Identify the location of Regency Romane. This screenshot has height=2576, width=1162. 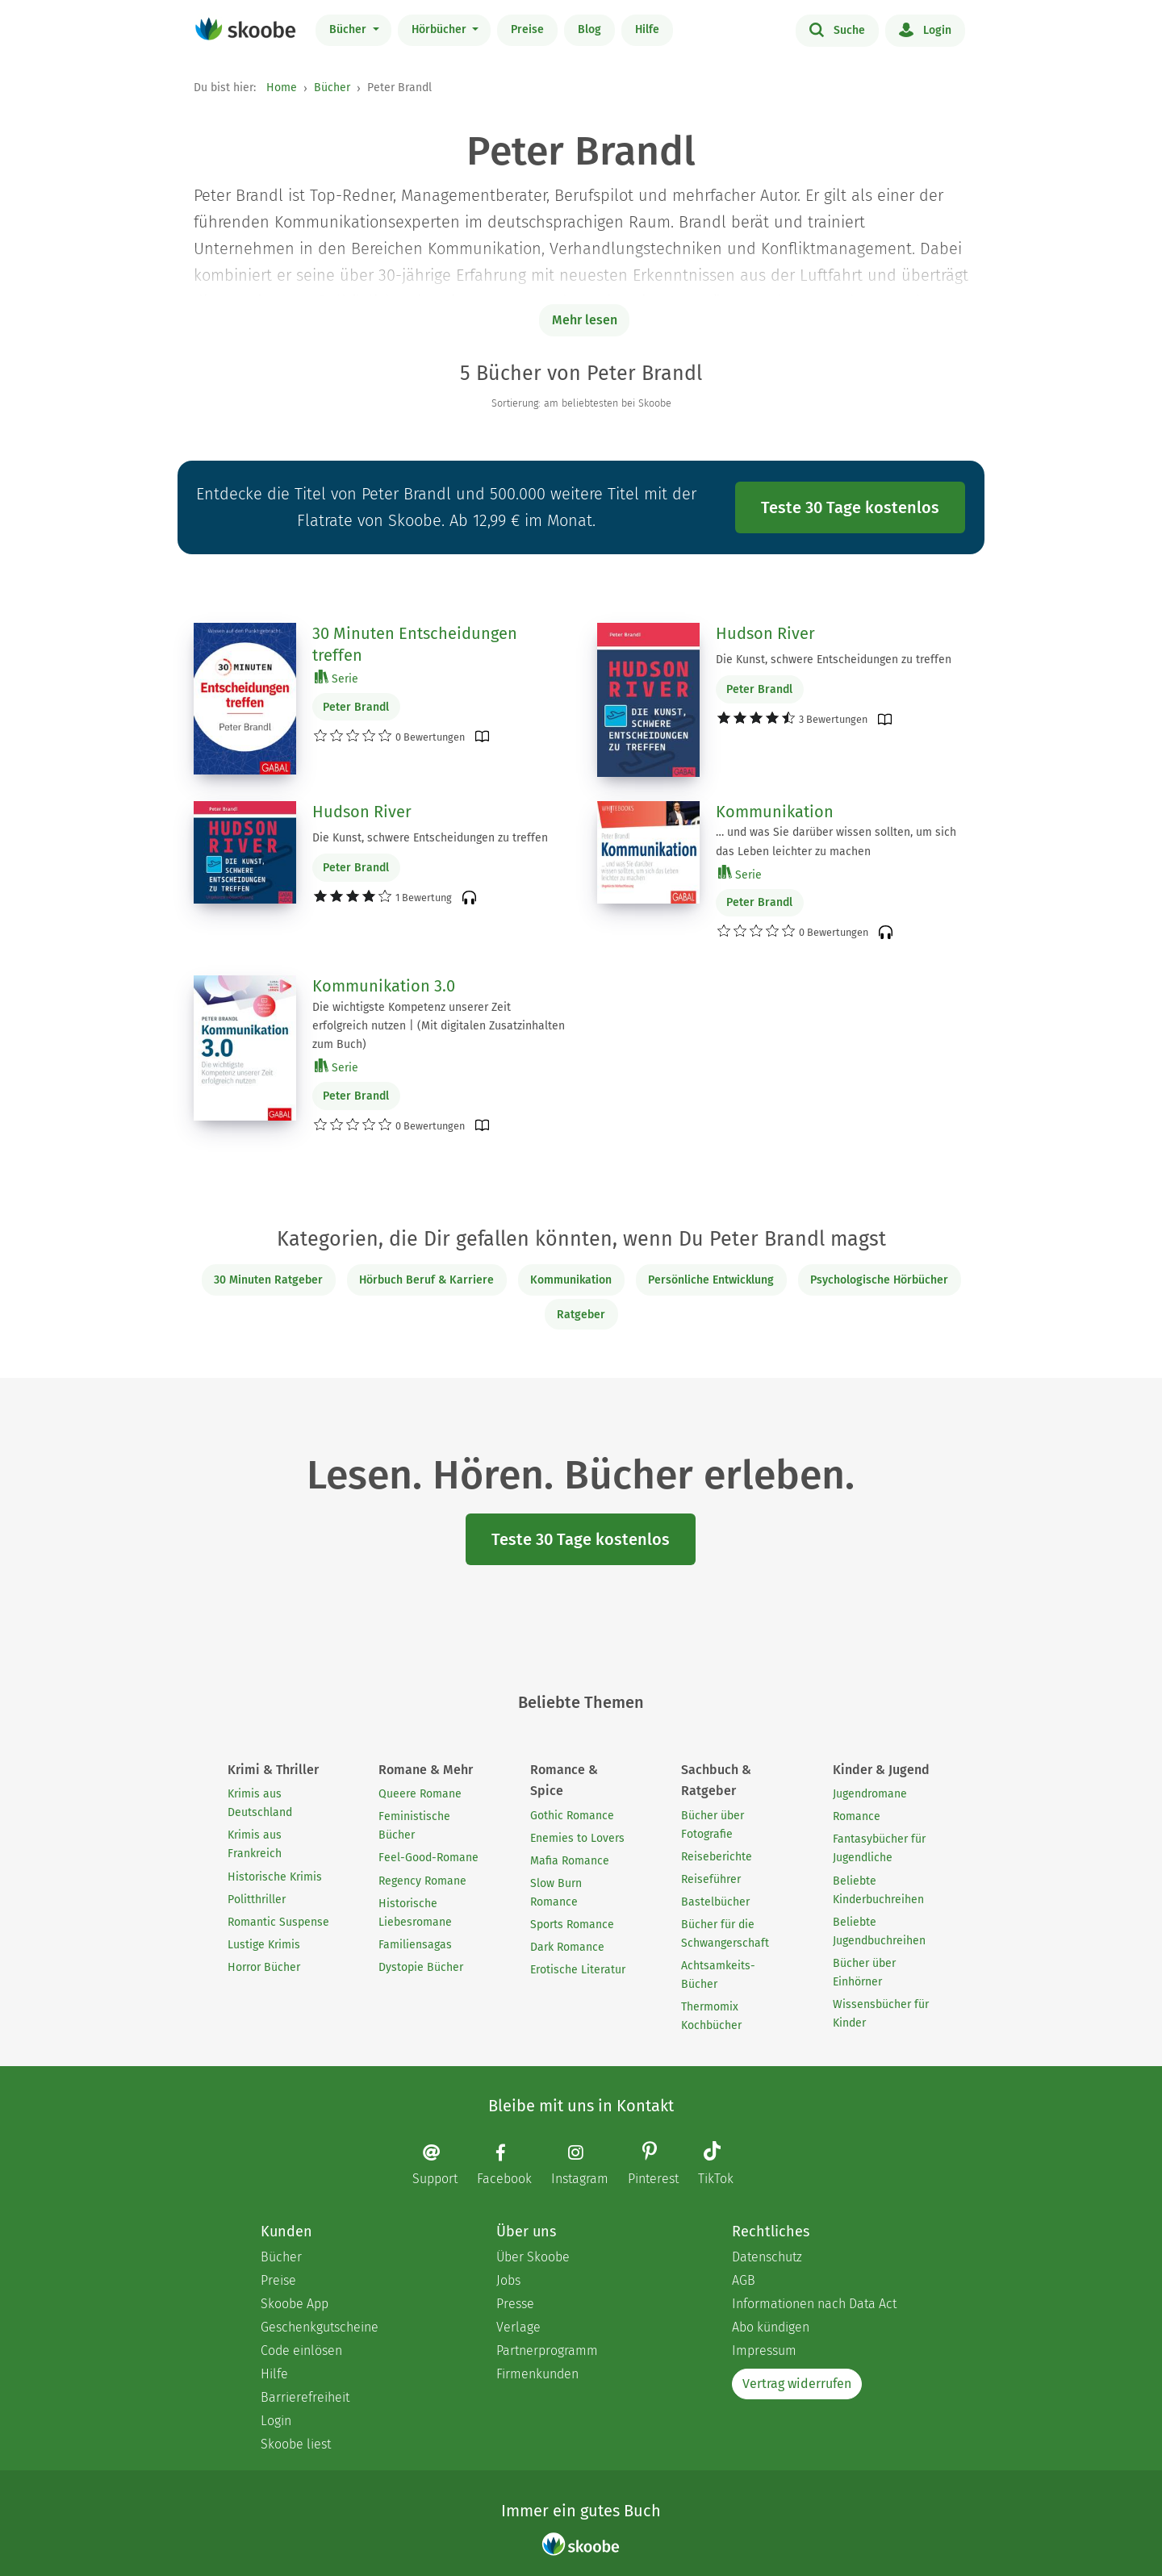
(422, 1881).